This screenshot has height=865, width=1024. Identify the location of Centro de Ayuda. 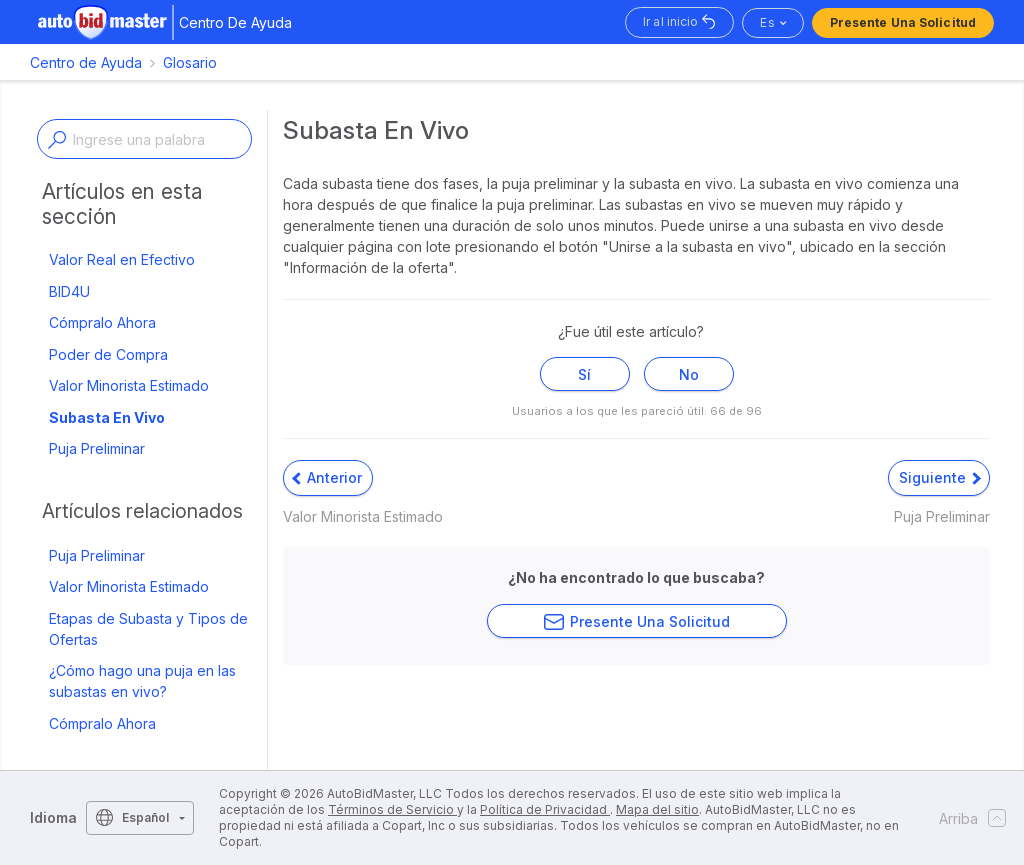
(86, 62).